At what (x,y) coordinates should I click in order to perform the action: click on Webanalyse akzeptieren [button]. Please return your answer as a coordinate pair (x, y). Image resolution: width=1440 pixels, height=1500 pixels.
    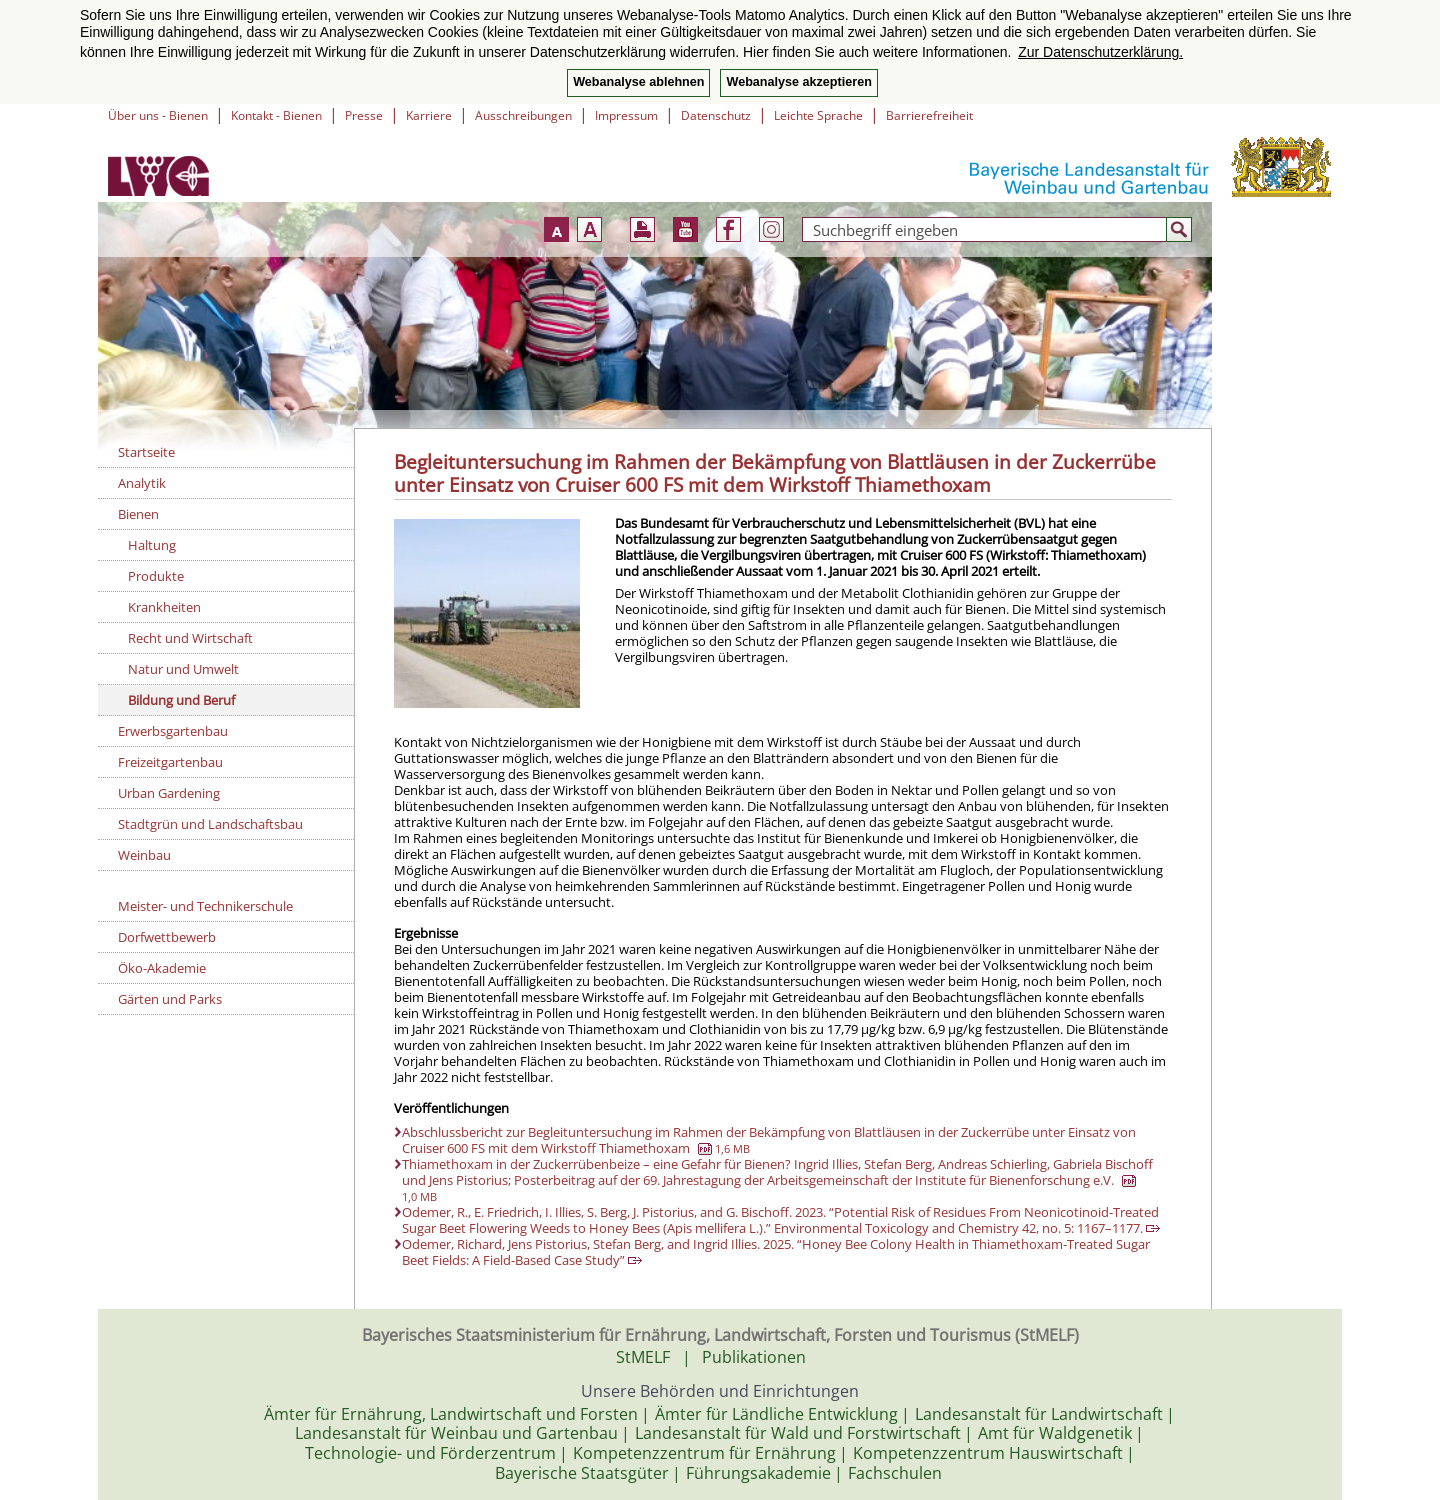
    Looking at the image, I should click on (798, 82).